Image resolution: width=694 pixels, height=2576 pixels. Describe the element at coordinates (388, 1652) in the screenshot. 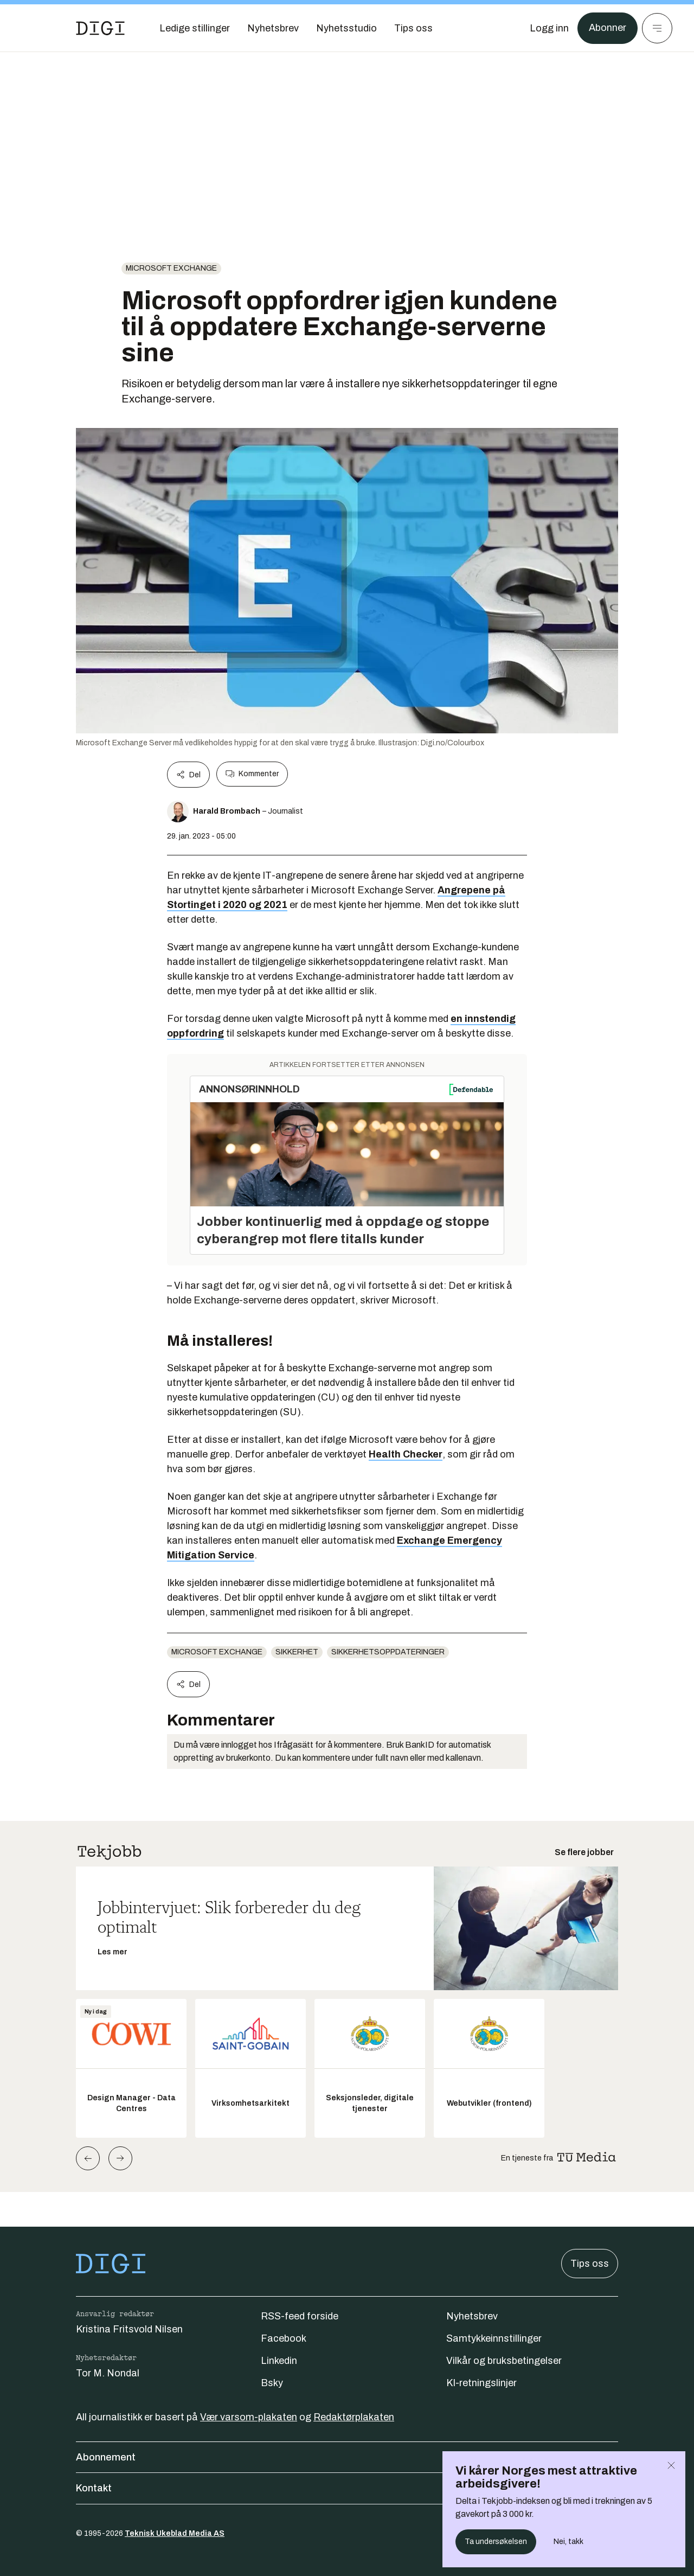

I see `sikkerhetsoppdateringer` at that location.